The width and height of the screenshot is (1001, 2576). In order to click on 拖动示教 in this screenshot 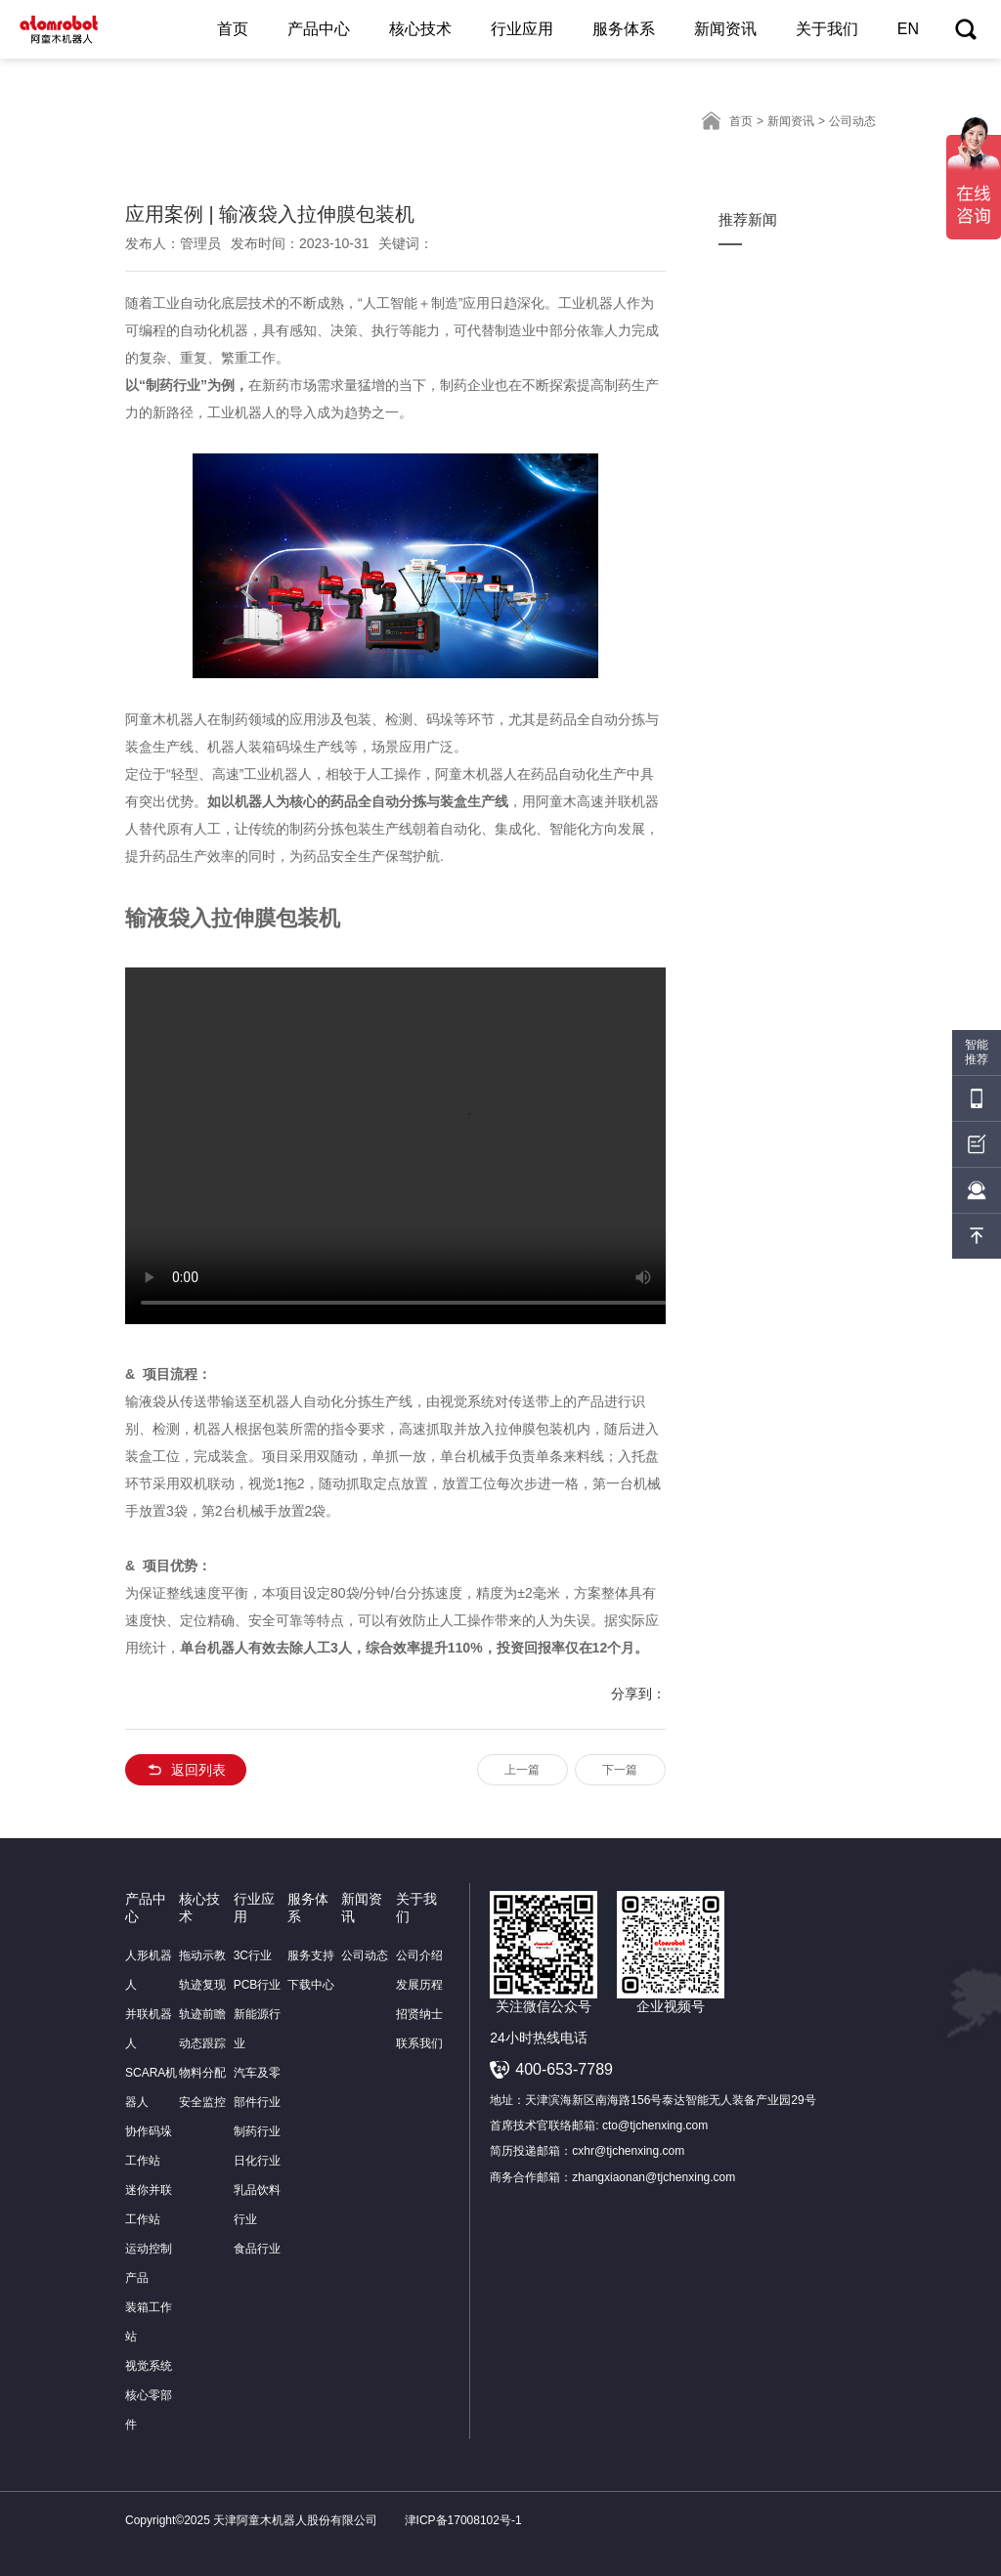, I will do `click(202, 1955)`.